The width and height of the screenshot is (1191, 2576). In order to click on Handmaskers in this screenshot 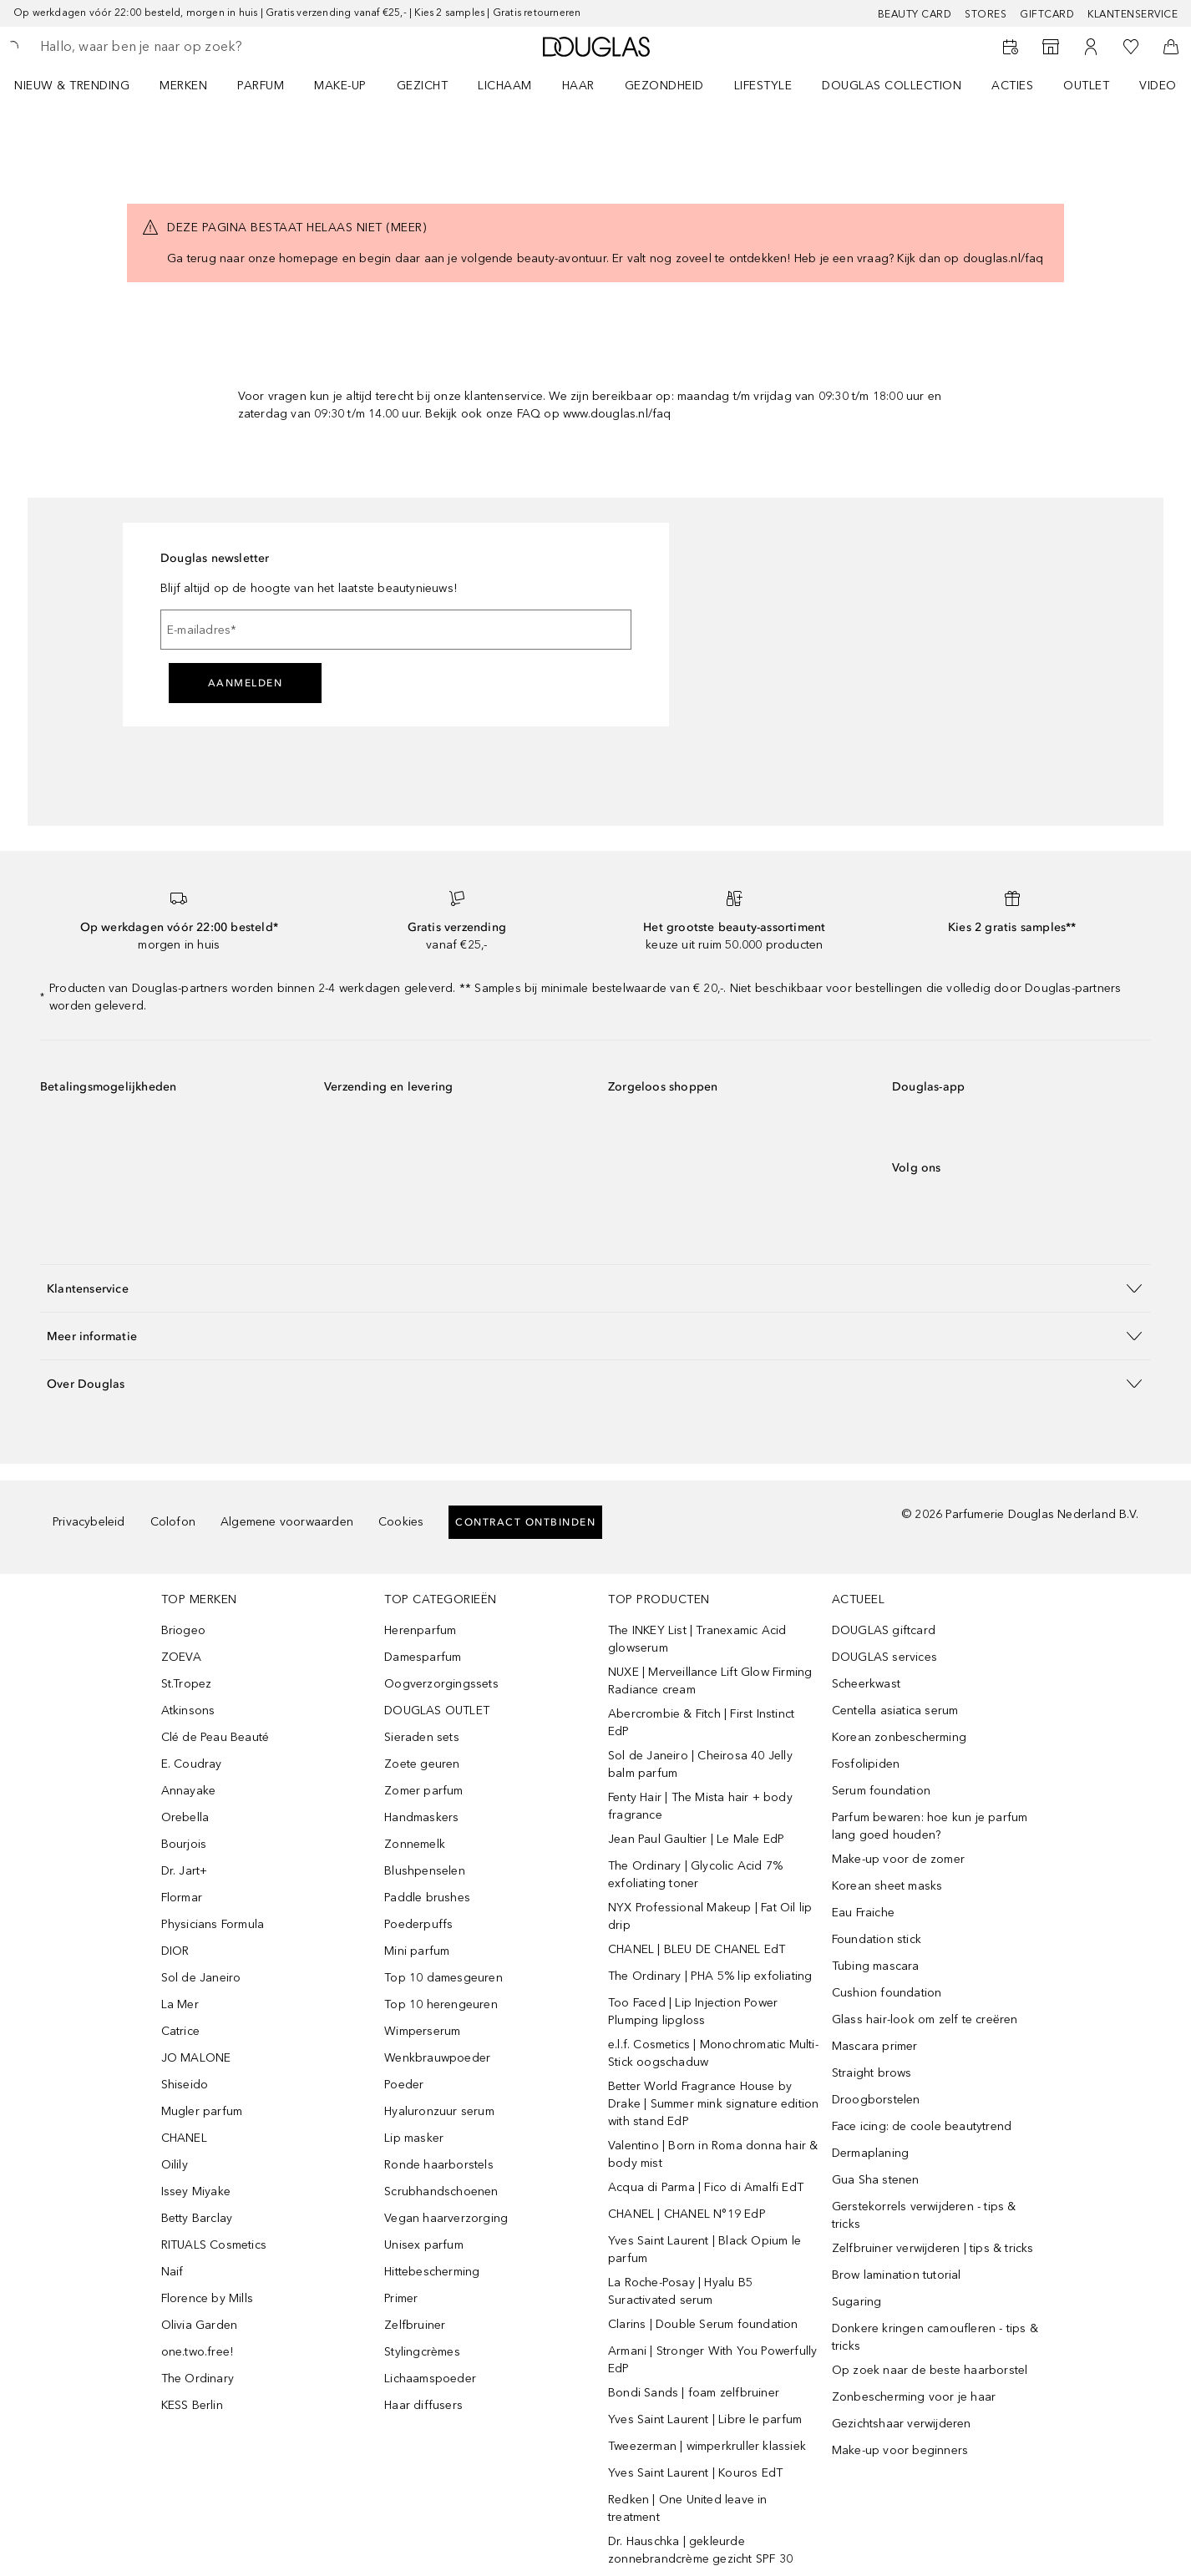, I will do `click(421, 1817)`.